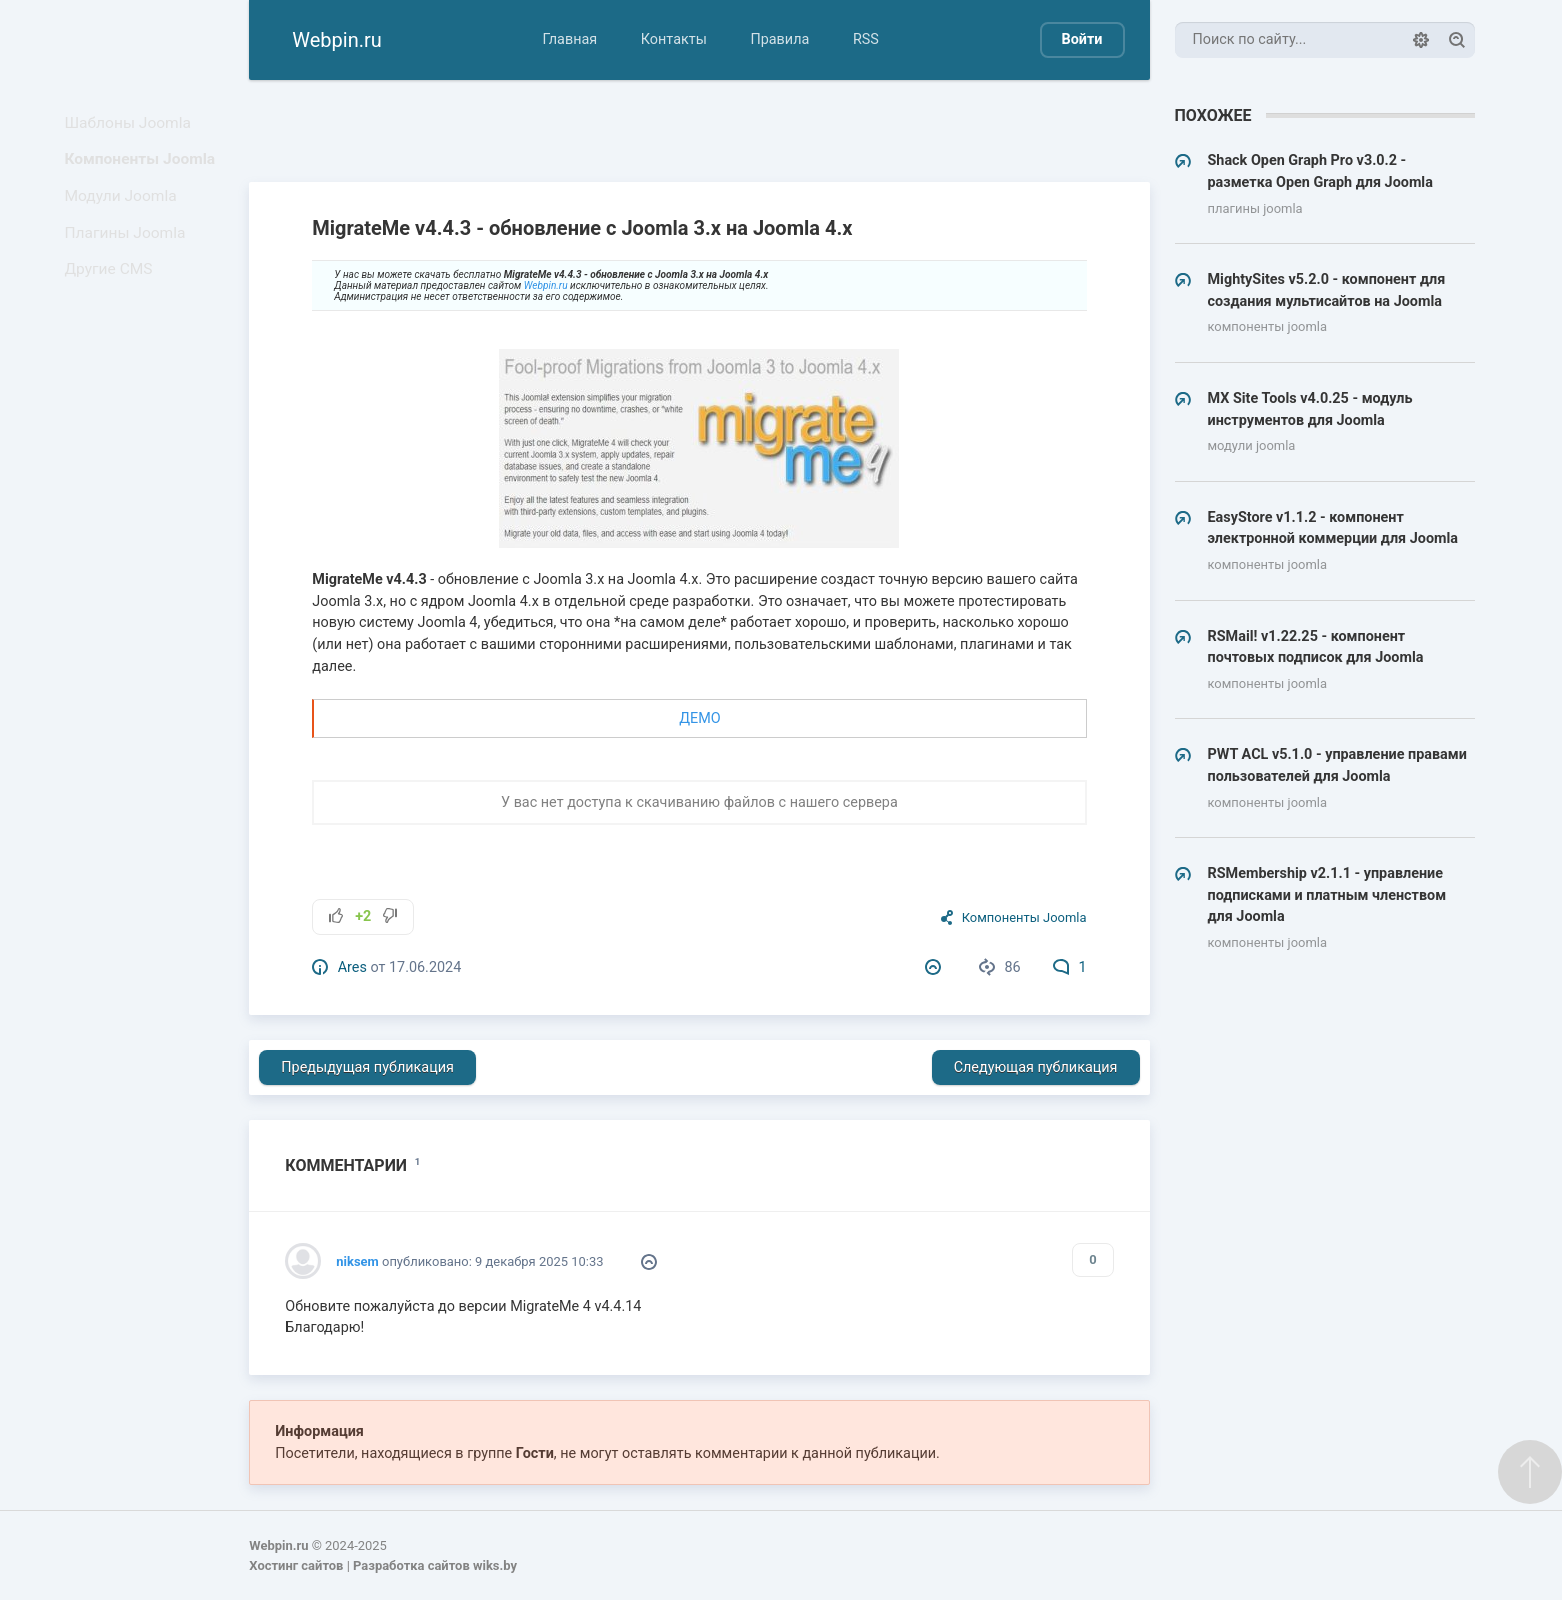 The image size is (1562, 1600). I want to click on Ares, so click(352, 967).